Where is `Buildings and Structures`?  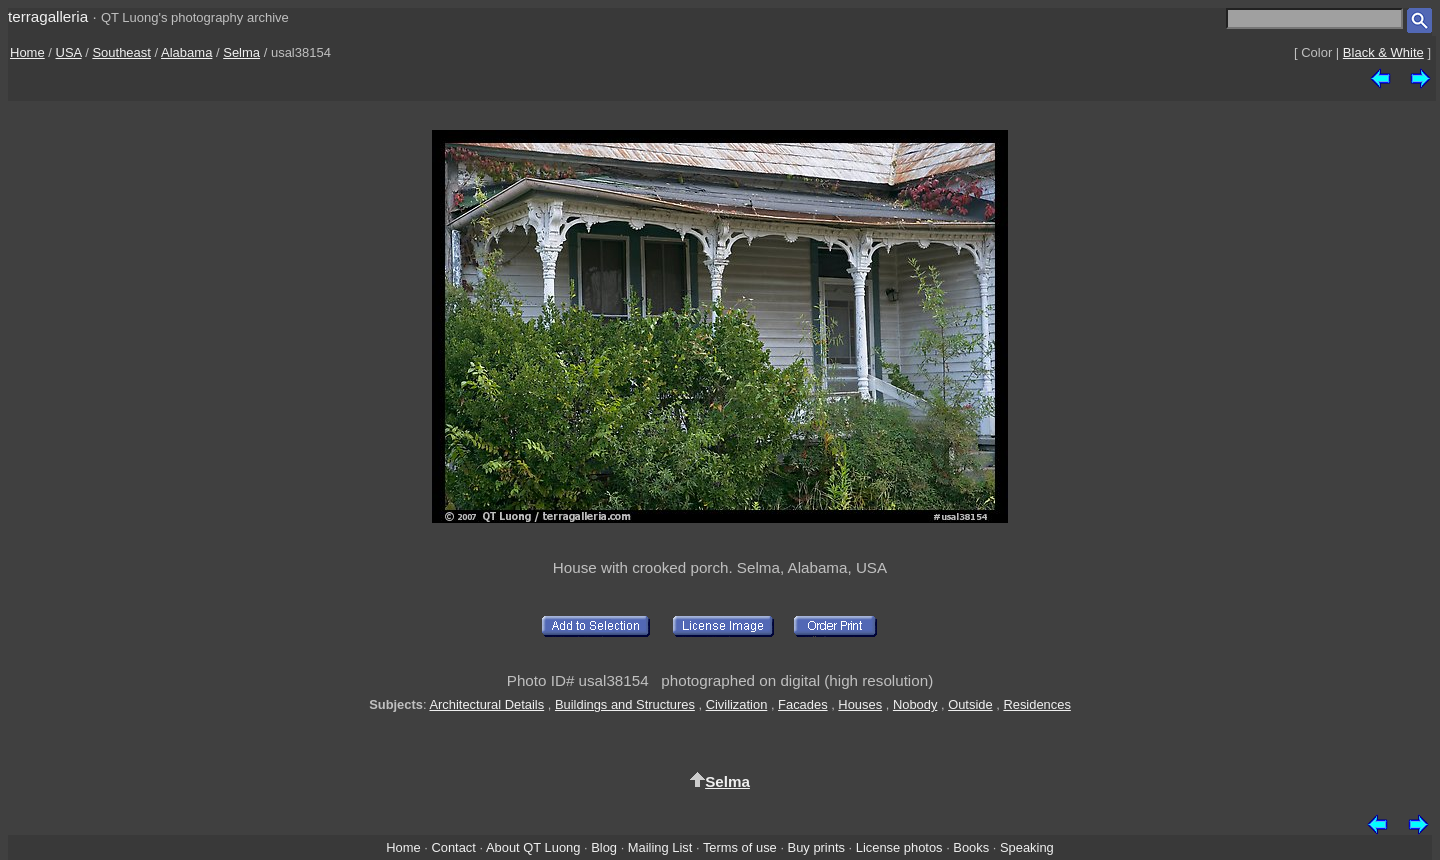 Buildings and Structures is located at coordinates (625, 704).